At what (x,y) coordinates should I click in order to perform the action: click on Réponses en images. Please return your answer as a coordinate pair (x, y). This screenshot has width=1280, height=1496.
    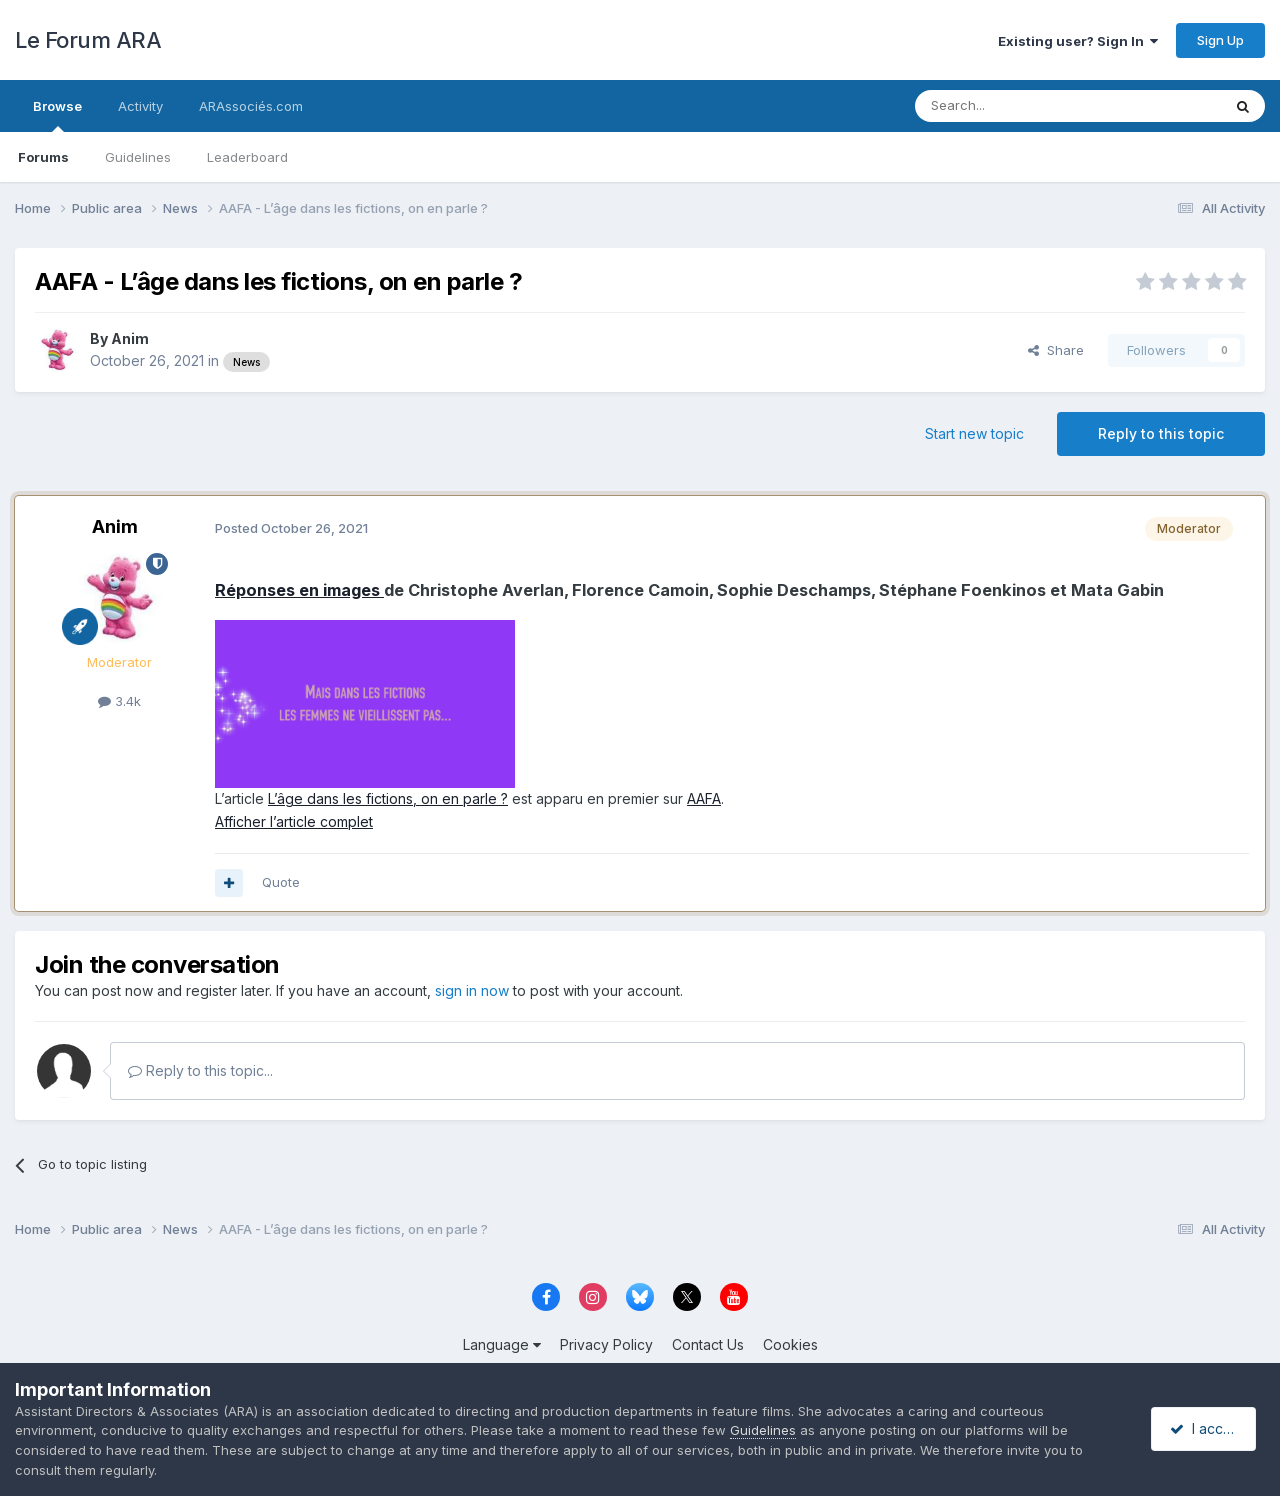
    Looking at the image, I should click on (299, 590).